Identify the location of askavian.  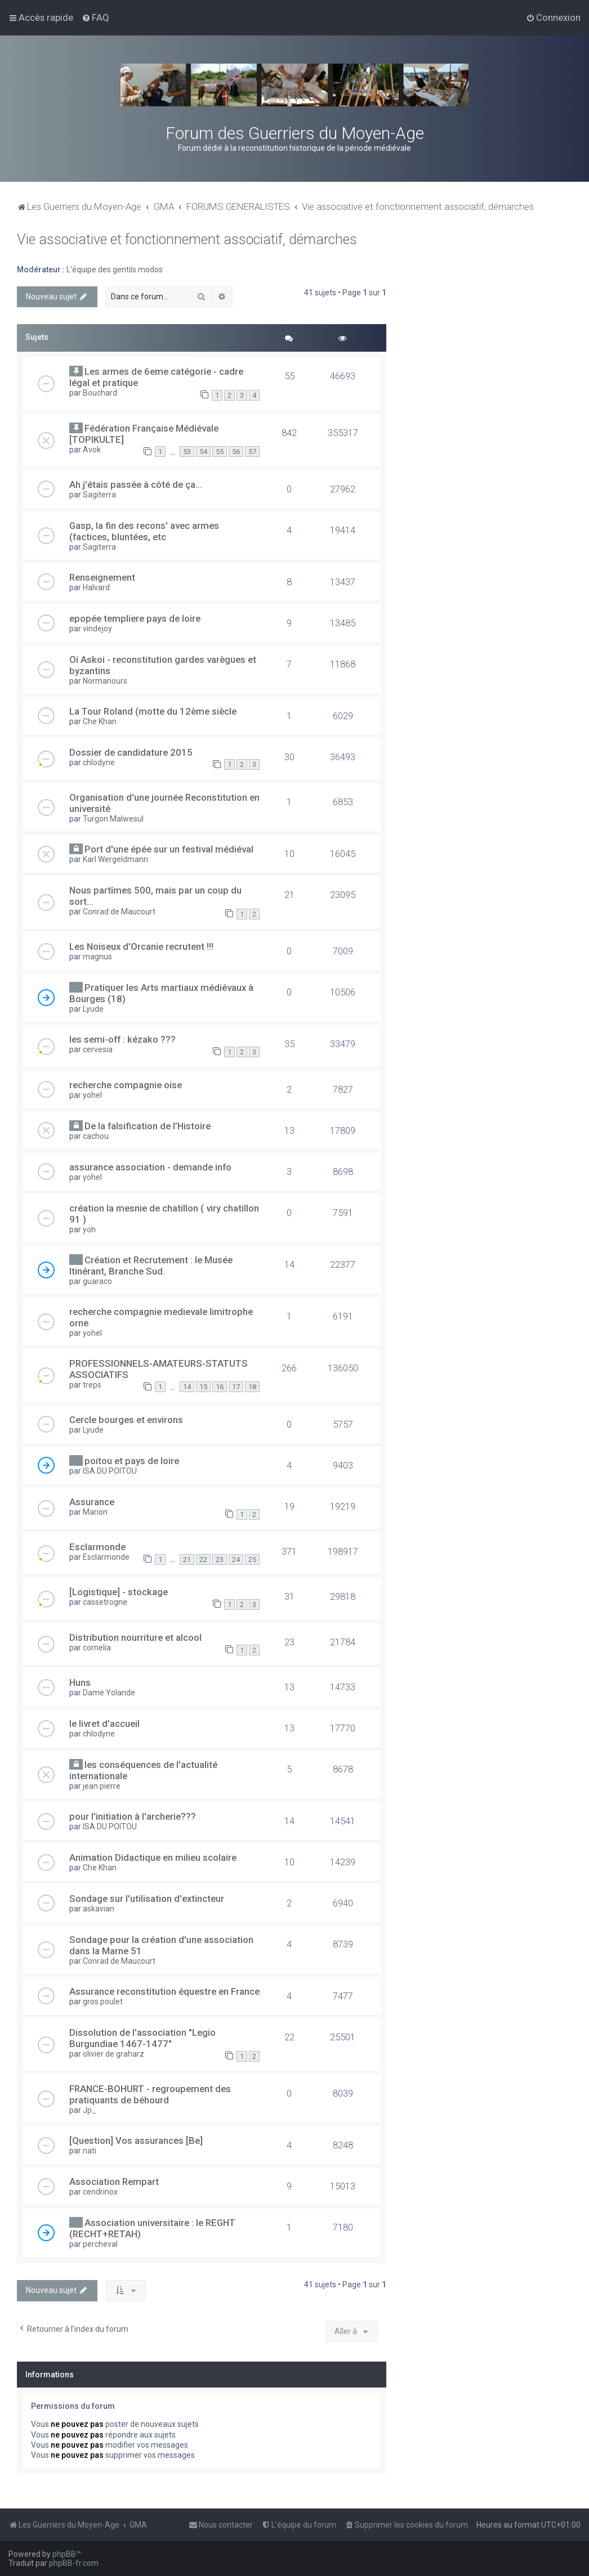
(98, 1908).